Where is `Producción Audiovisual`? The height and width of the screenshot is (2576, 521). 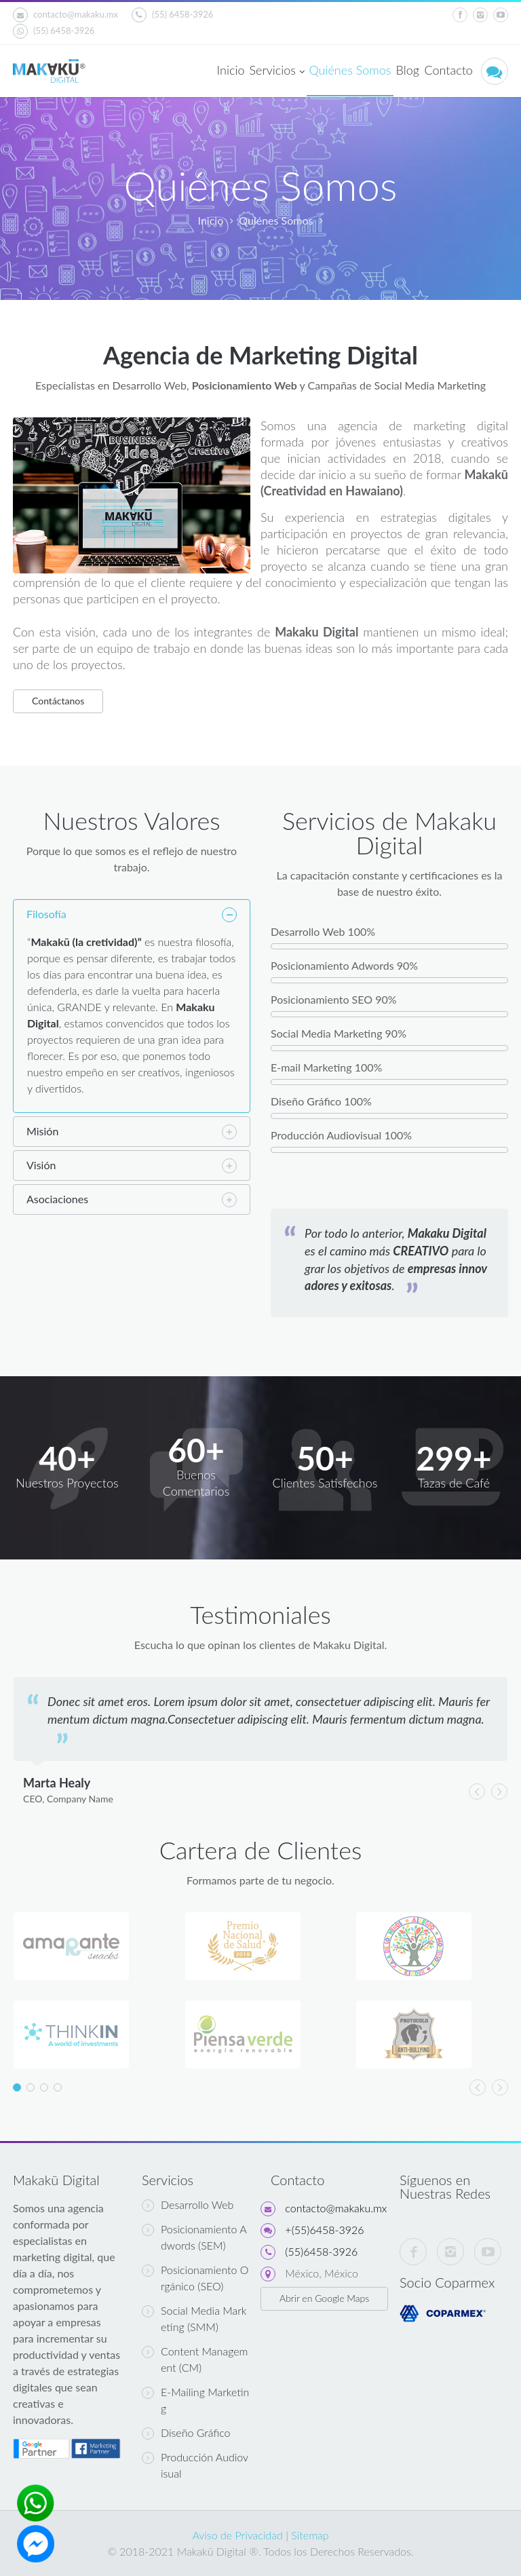
Producción Audiovisual is located at coordinates (195, 2465).